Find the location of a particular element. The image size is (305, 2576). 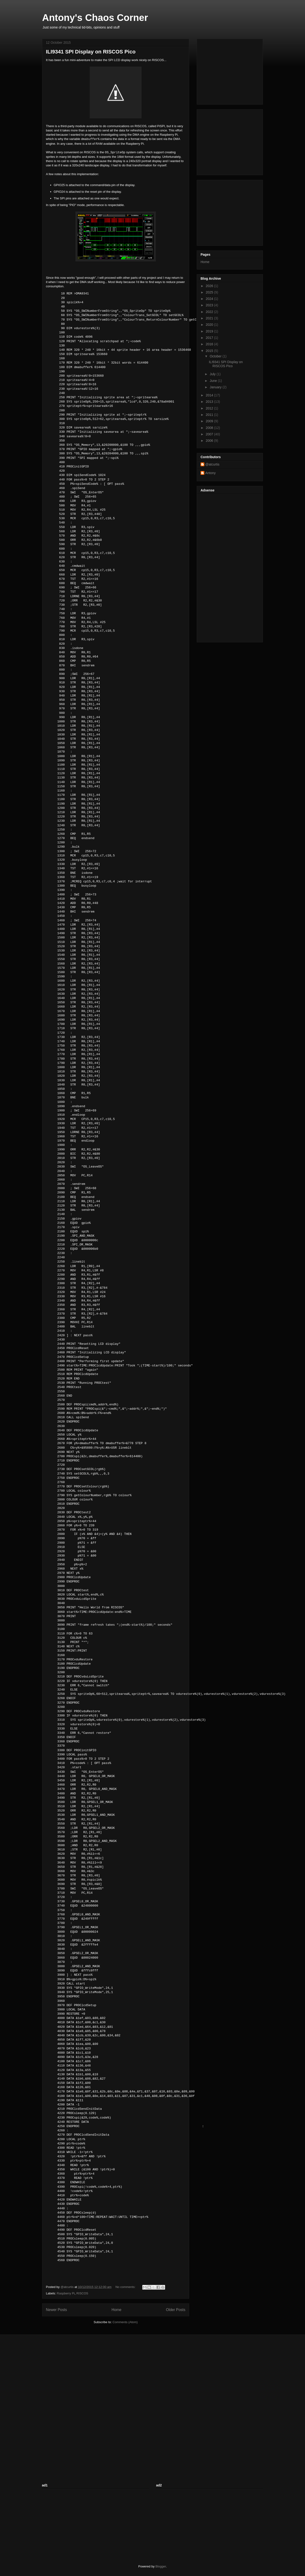

2025 is located at coordinates (210, 292).